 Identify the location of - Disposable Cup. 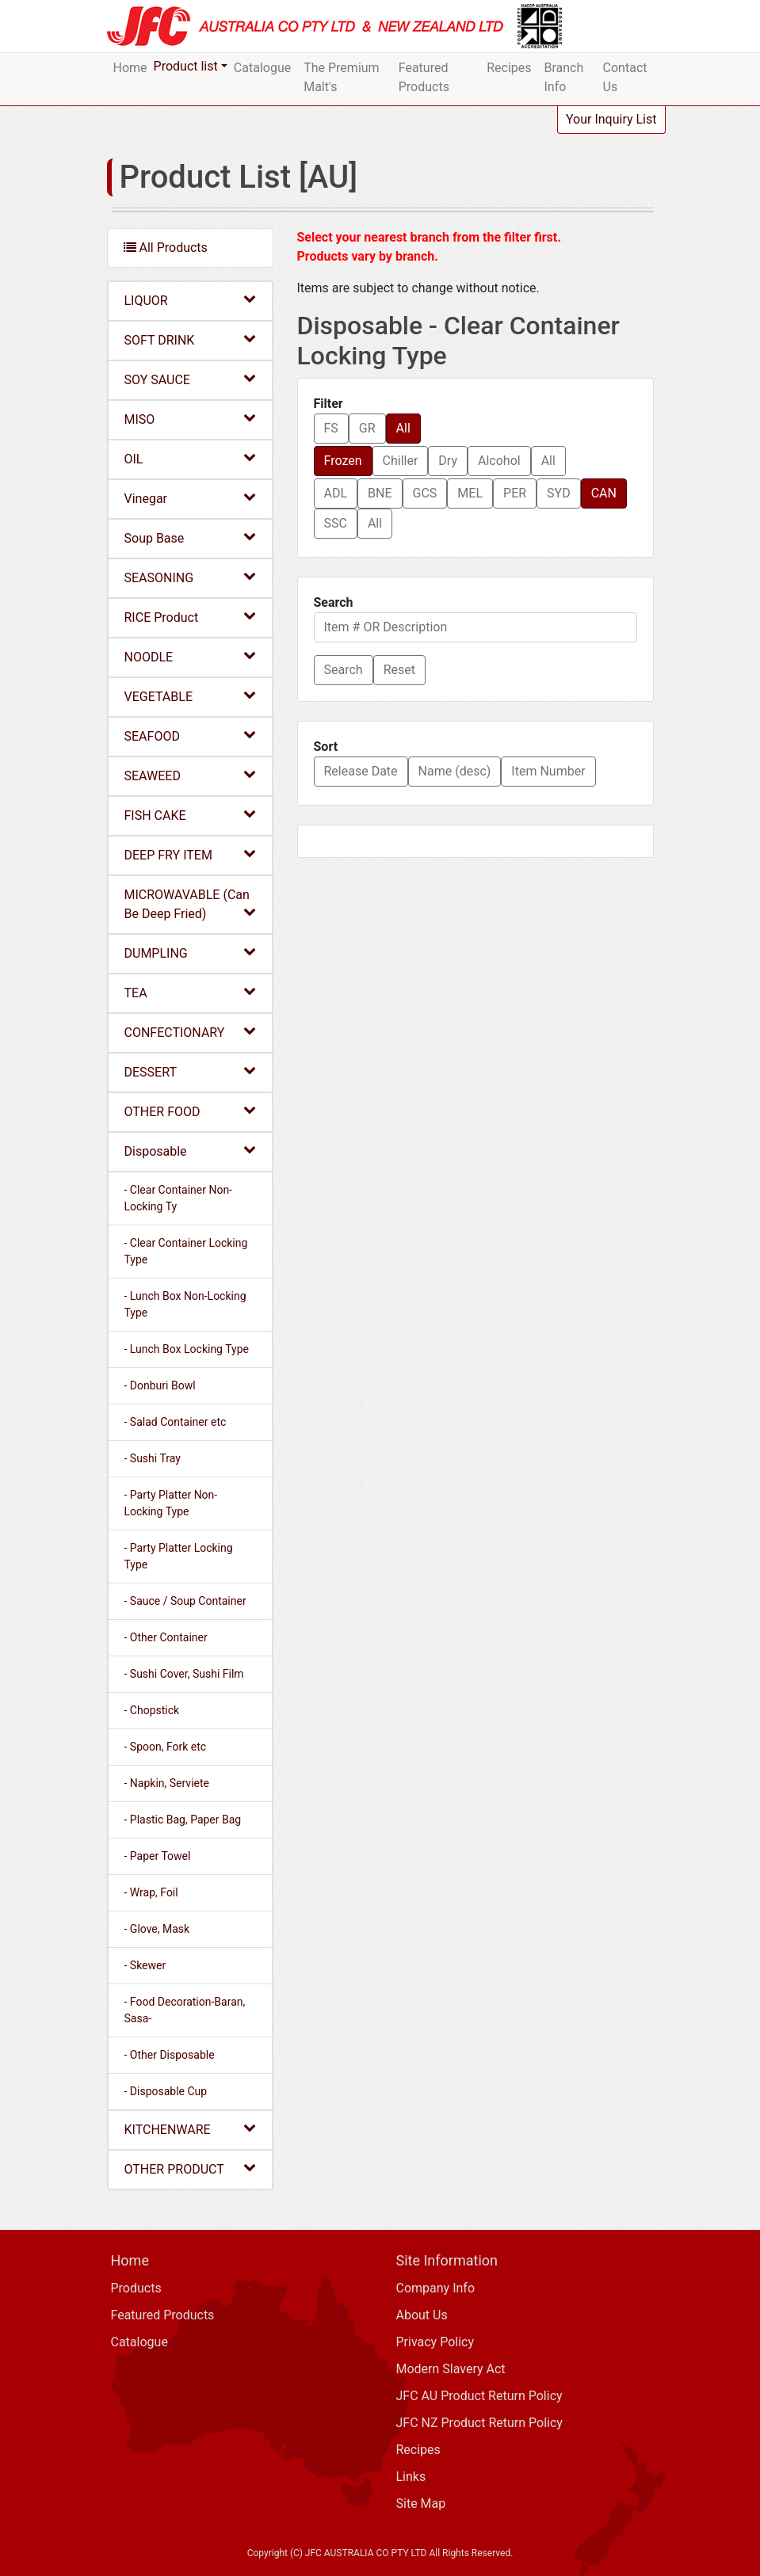
(166, 2091).